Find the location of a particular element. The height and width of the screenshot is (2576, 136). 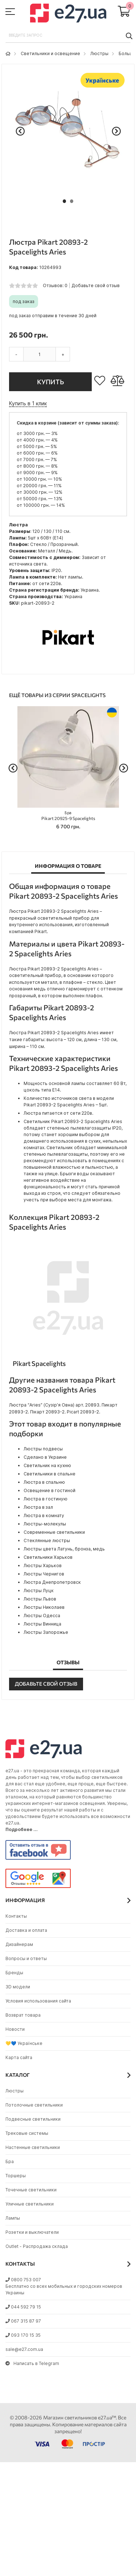

Подвесные светильники is located at coordinates (33, 2119).